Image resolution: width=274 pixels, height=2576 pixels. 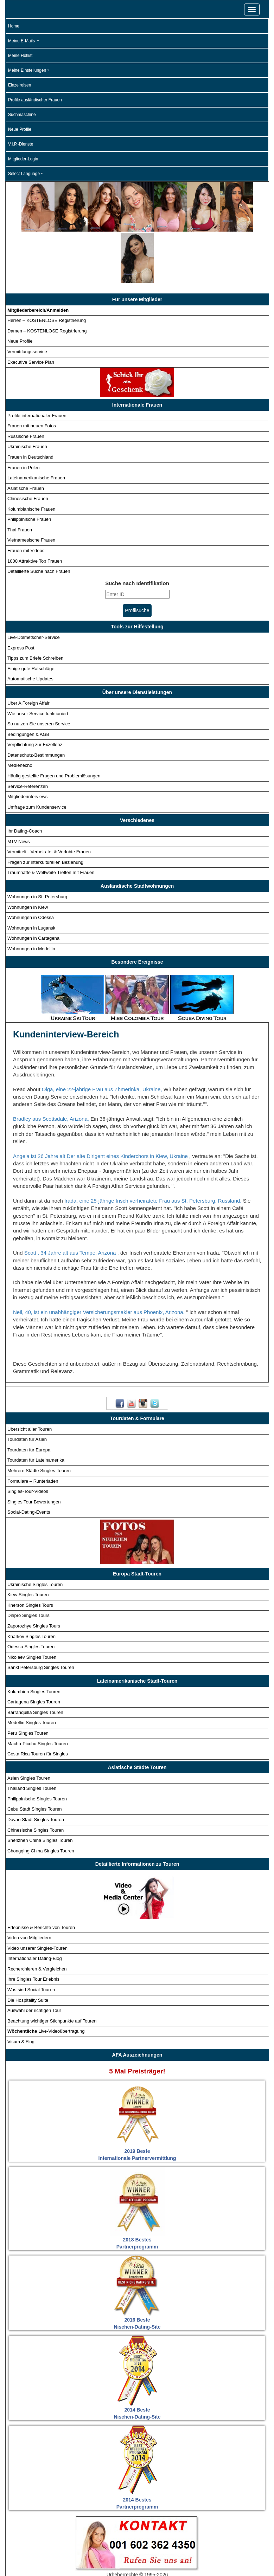 I want to click on Wohnungen in Odessa, so click(x=30, y=865).